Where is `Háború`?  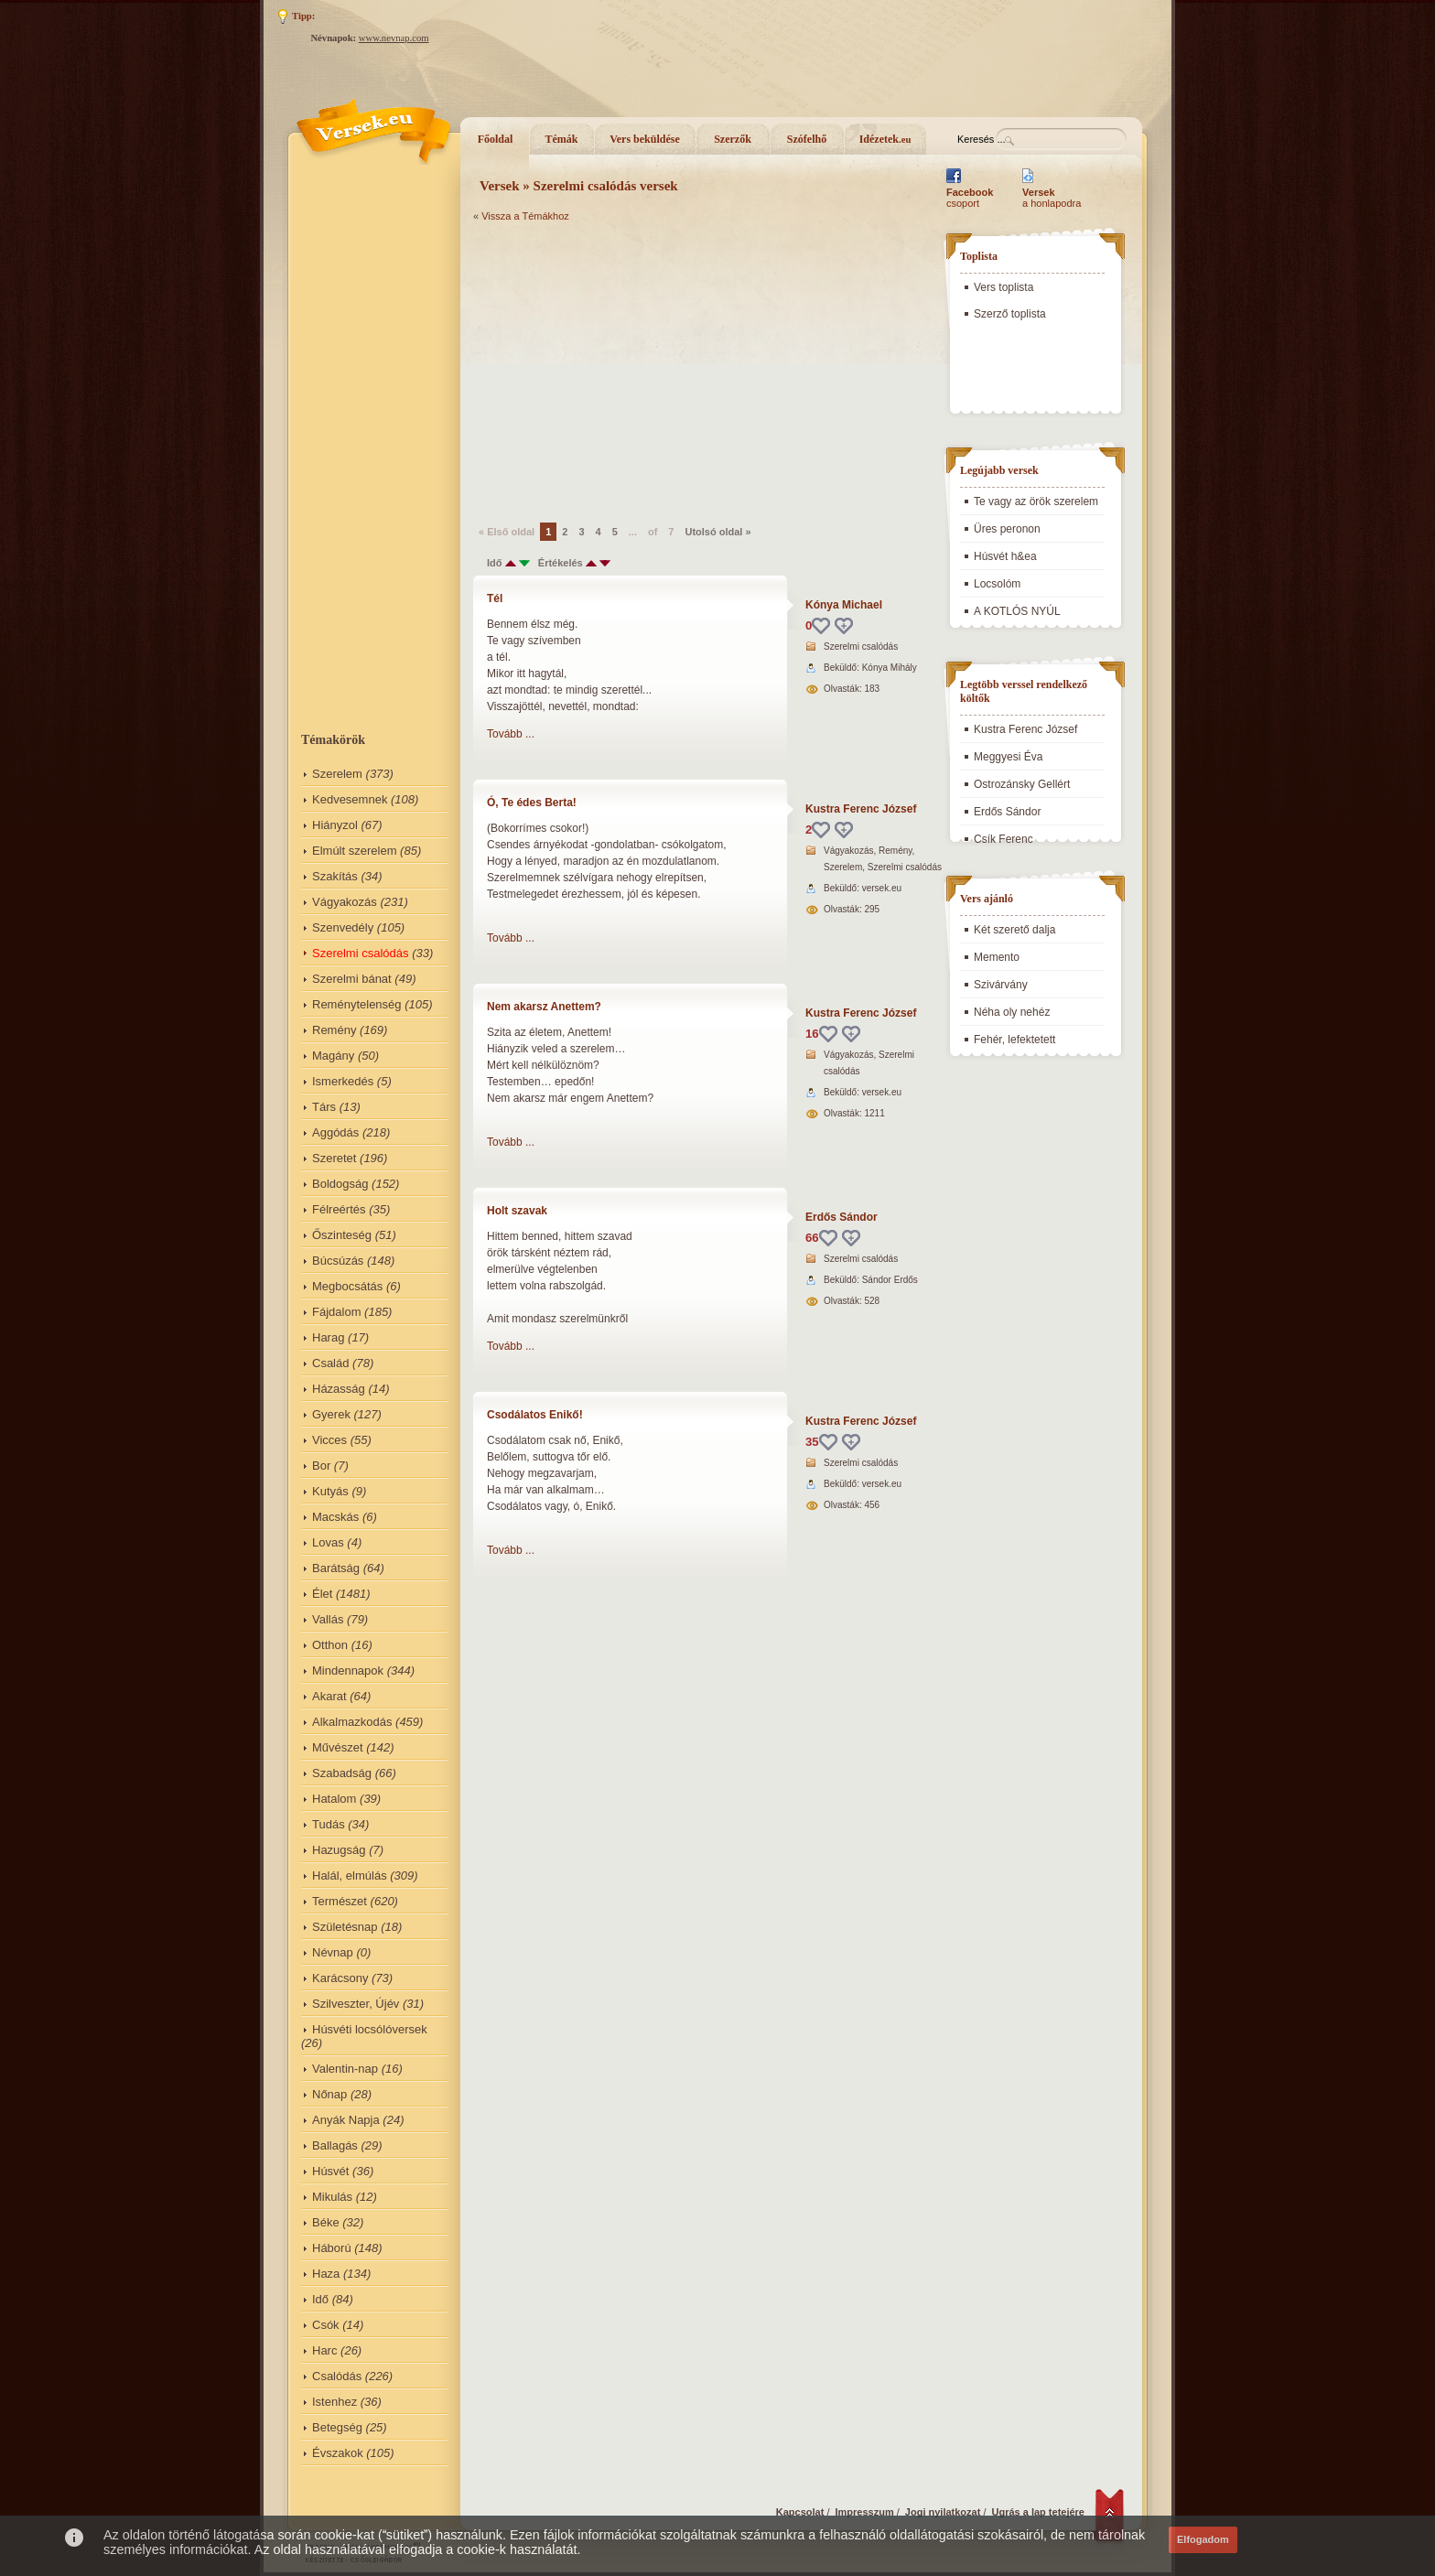
Háború is located at coordinates (331, 2248).